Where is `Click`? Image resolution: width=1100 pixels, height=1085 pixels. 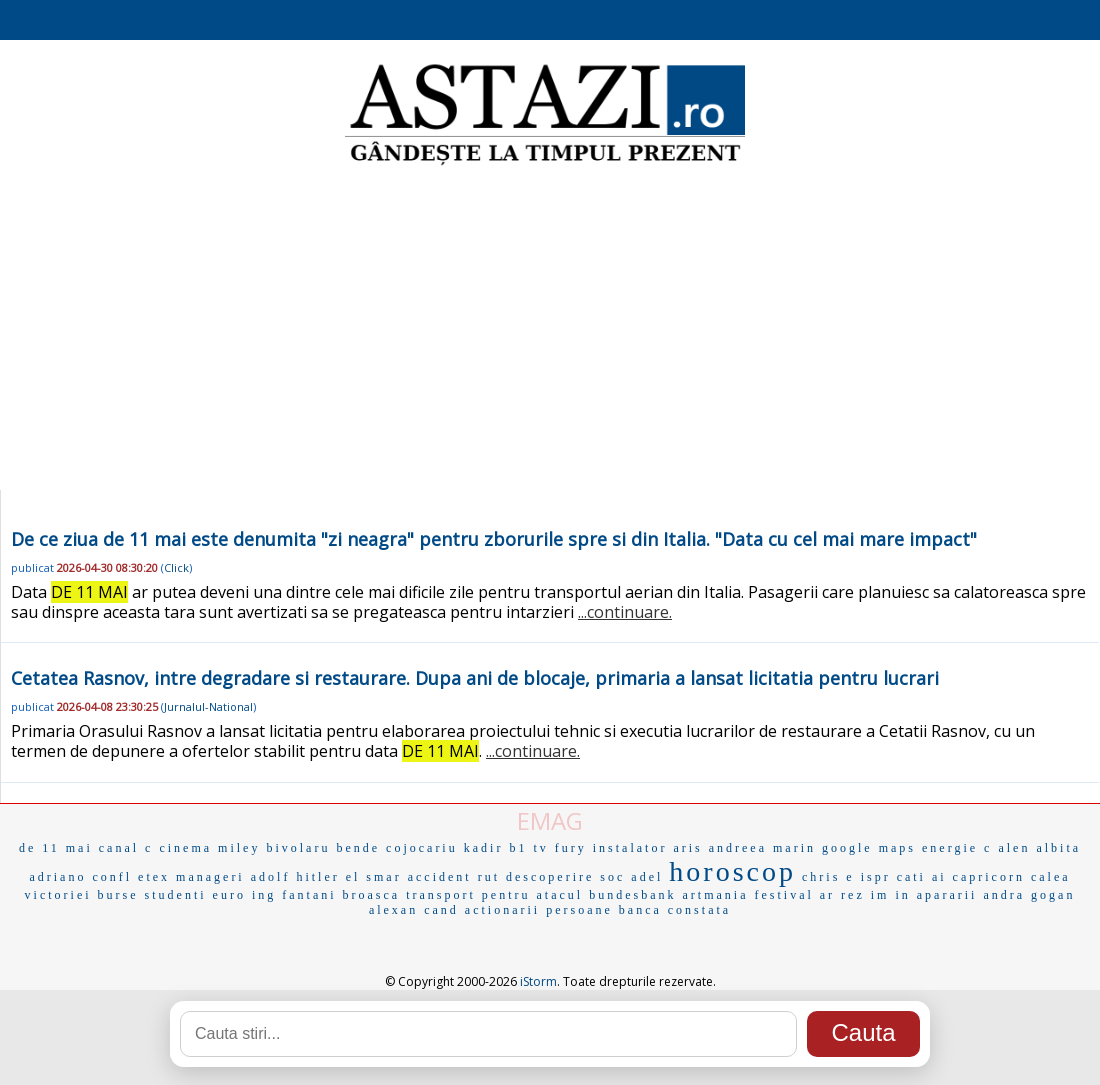 Click is located at coordinates (176, 567).